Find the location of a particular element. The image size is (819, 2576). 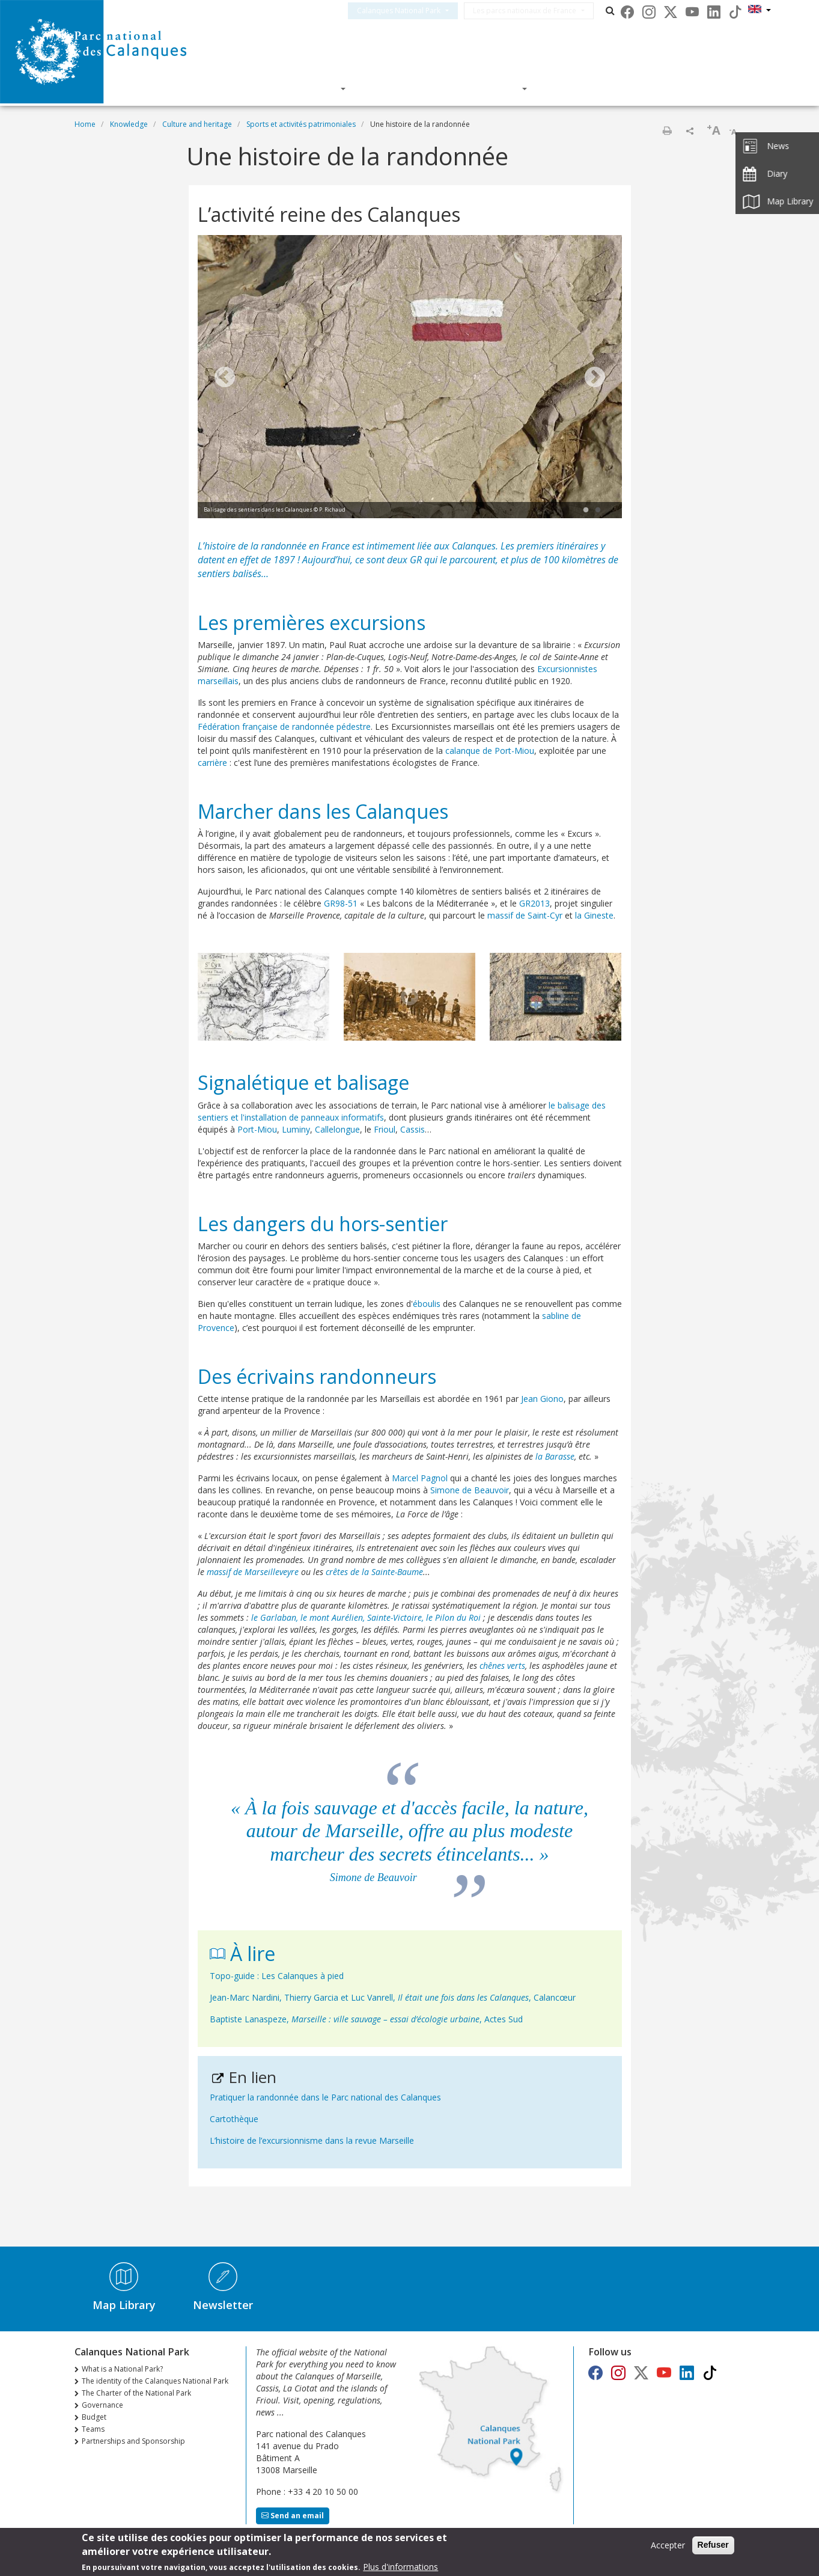

Culture and heritage is located at coordinates (197, 124).